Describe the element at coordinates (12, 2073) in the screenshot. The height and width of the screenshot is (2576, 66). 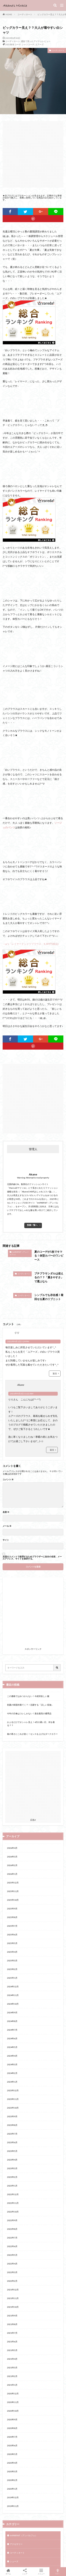
I see `2024年2月` at that location.